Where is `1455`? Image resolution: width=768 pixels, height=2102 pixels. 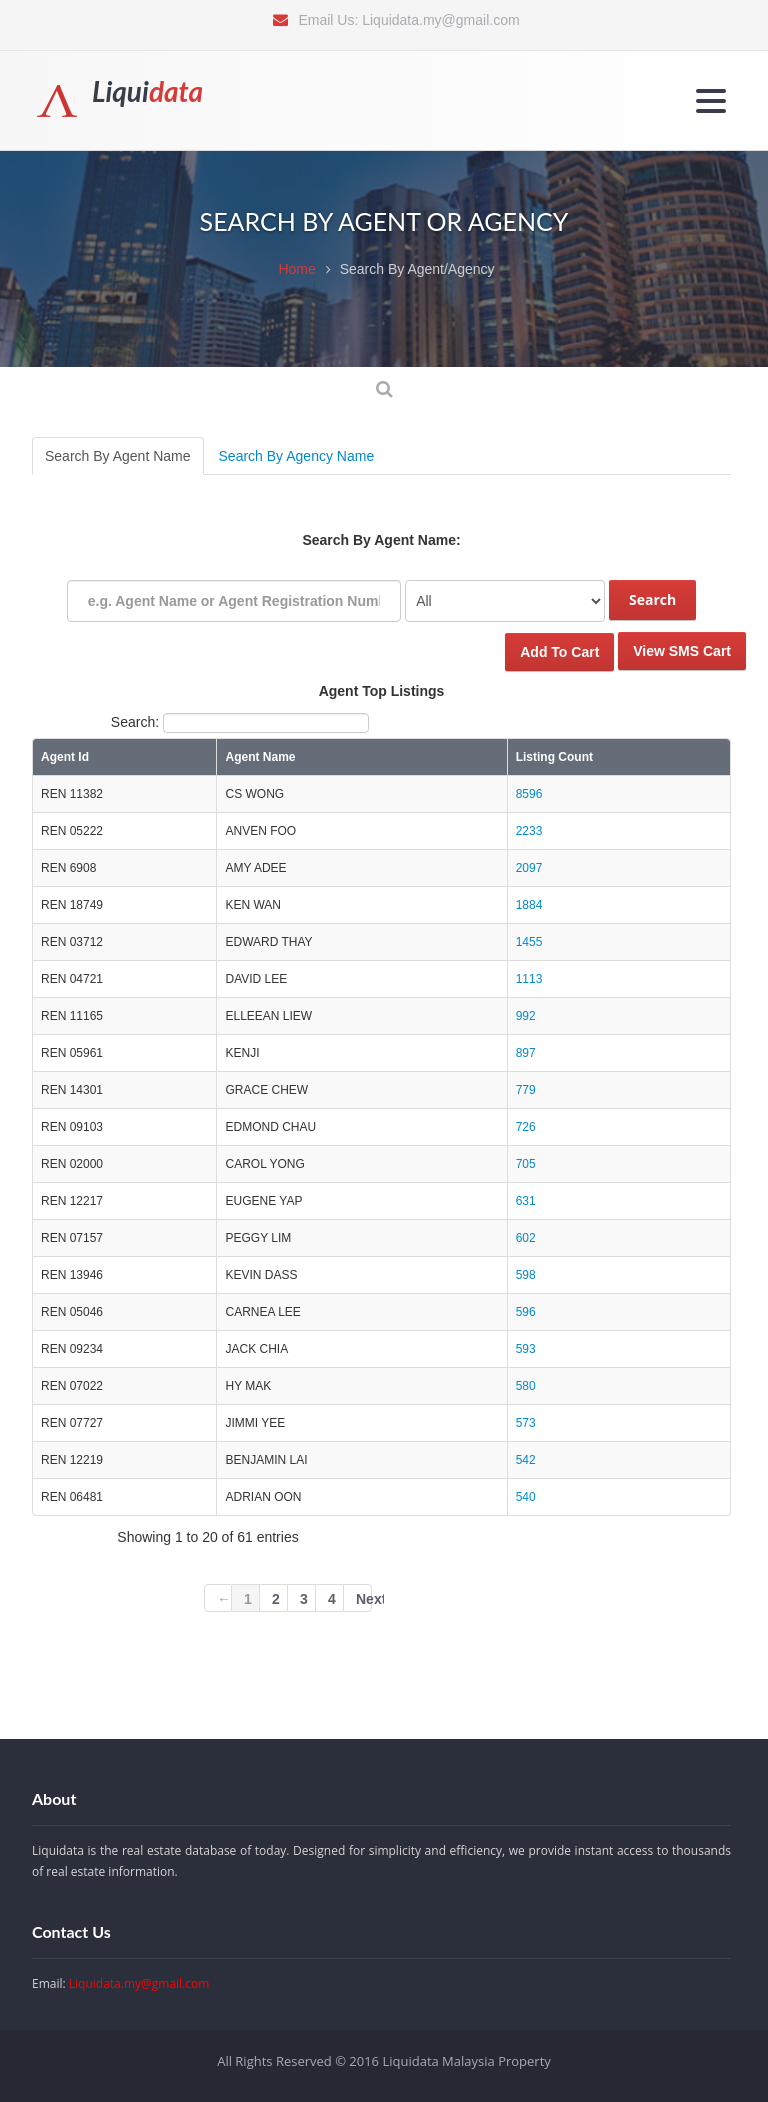
1455 is located at coordinates (529, 942).